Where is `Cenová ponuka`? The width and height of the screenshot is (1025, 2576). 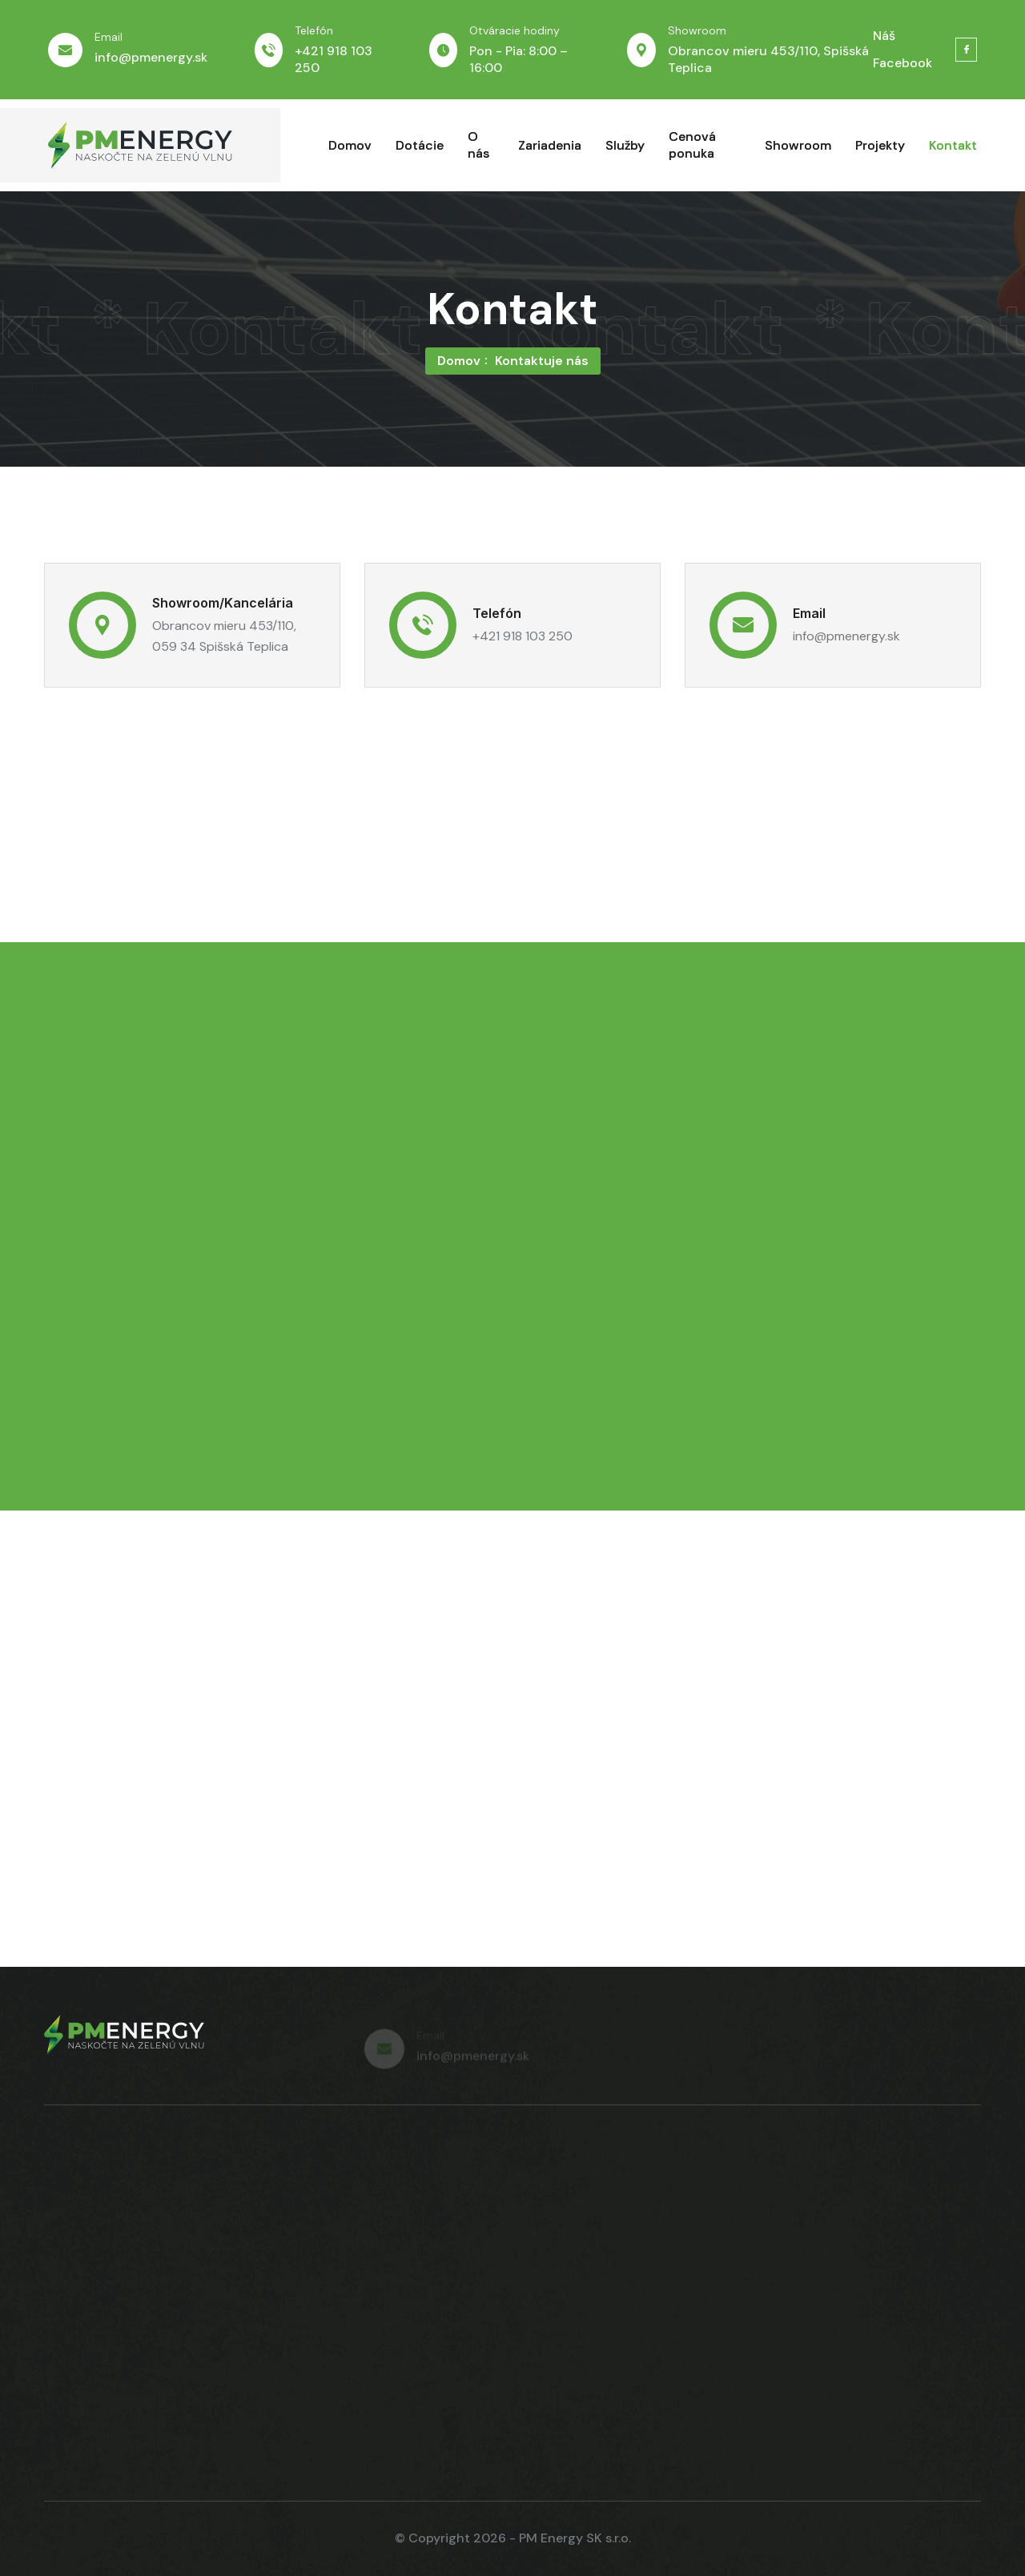 Cenová ponuka is located at coordinates (692, 145).